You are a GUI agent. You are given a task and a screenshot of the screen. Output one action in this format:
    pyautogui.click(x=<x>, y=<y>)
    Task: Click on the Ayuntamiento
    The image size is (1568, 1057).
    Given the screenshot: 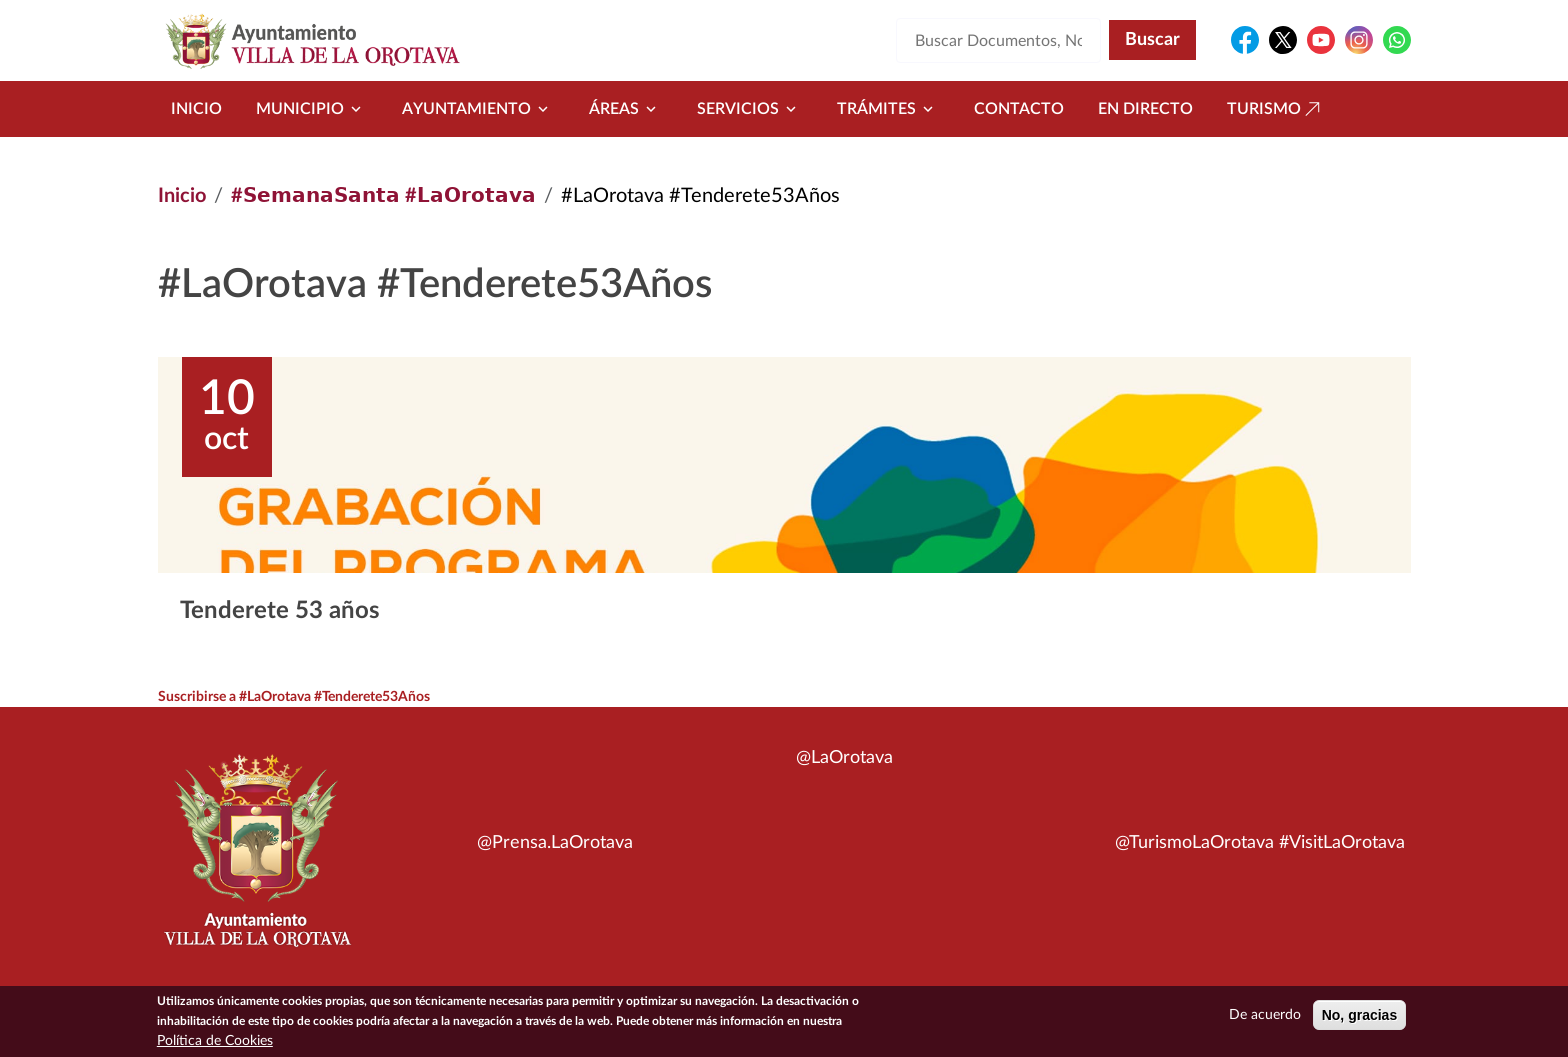 What is the action you would take?
    pyautogui.click(x=478, y=109)
    